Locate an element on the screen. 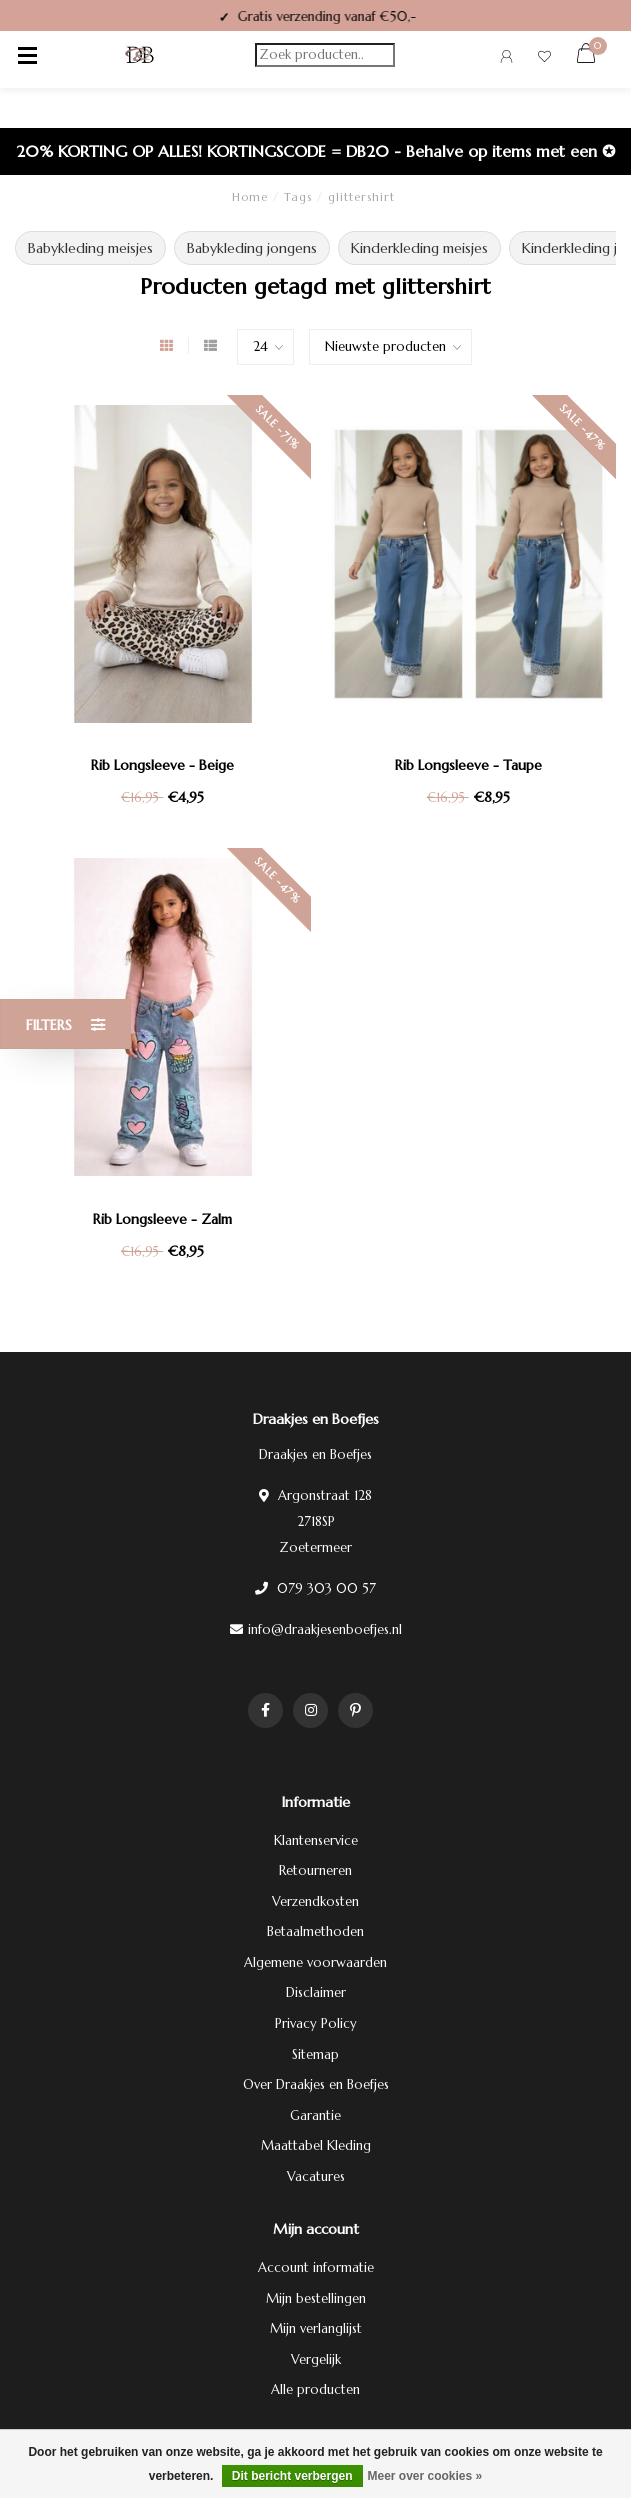 The width and height of the screenshot is (631, 2498). Mijn verlanglijst is located at coordinates (316, 2328).